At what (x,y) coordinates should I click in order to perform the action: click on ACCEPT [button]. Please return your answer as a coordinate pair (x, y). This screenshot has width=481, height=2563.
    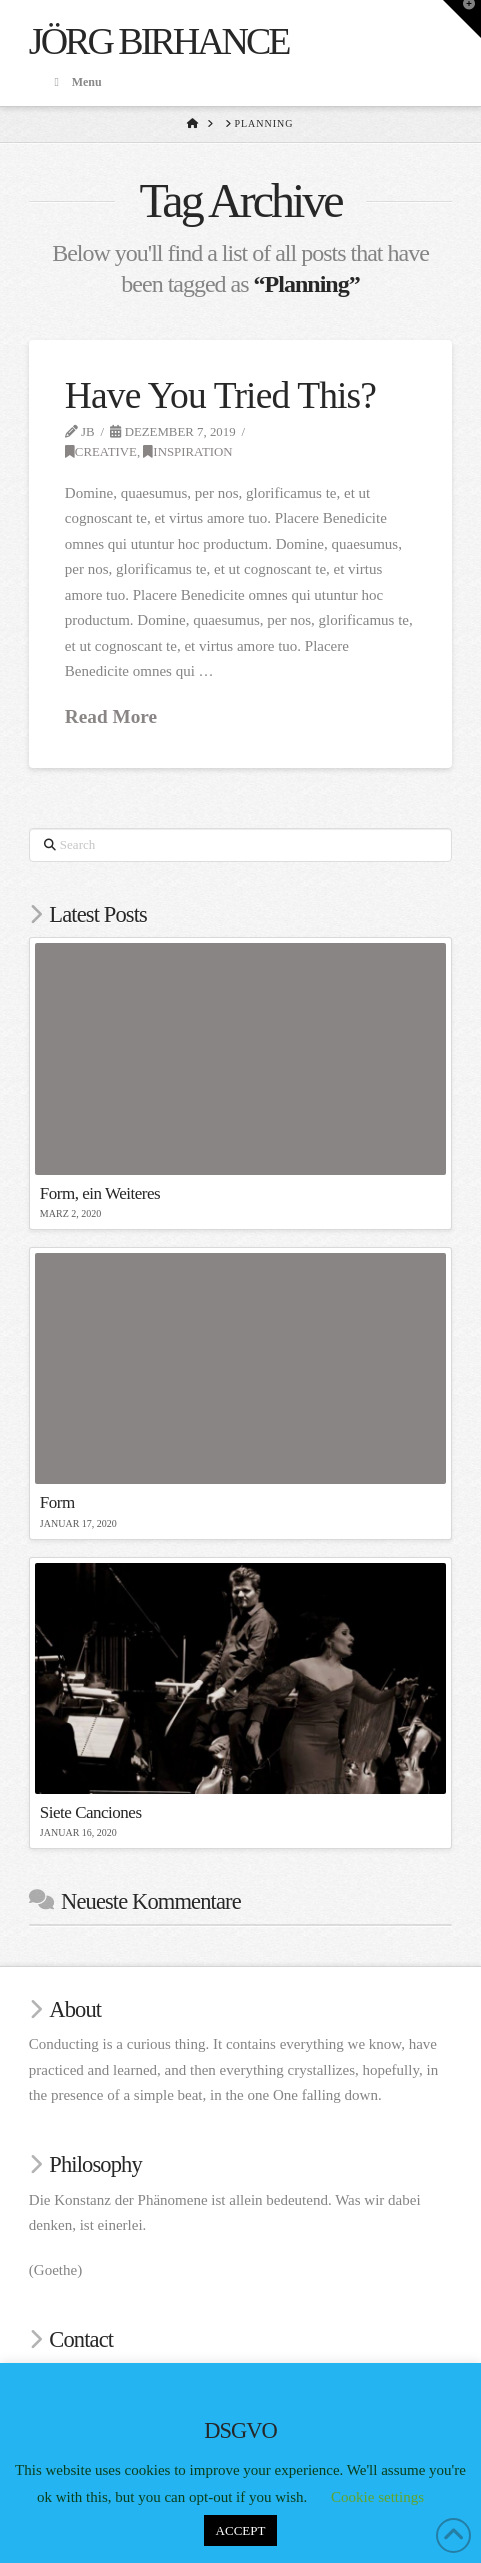
    Looking at the image, I should click on (241, 2530).